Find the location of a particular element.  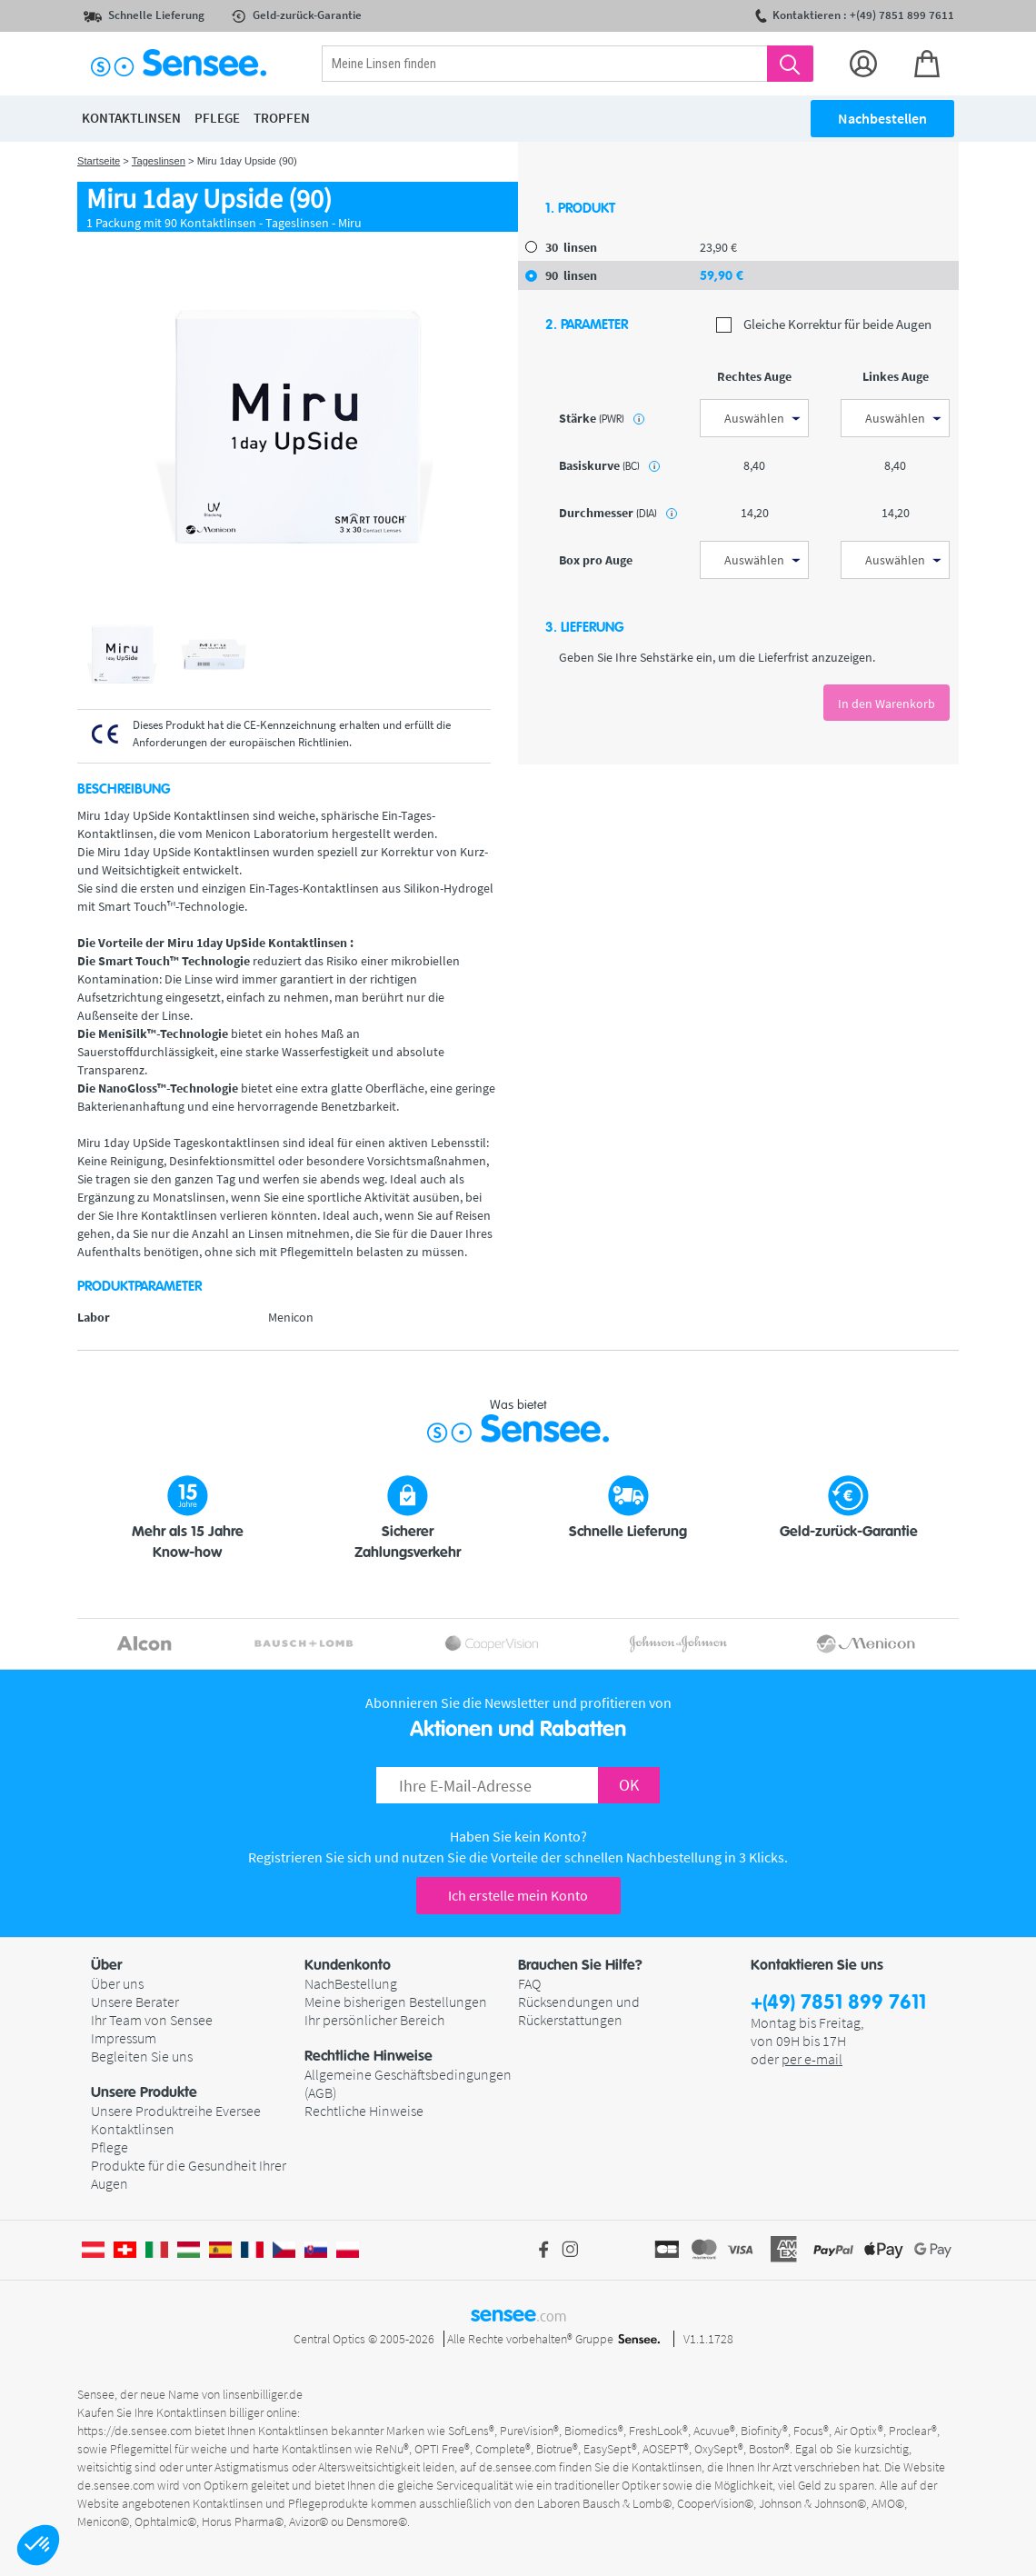

Produkte für die Gesundheit Ihrer Augen is located at coordinates (188, 2174).